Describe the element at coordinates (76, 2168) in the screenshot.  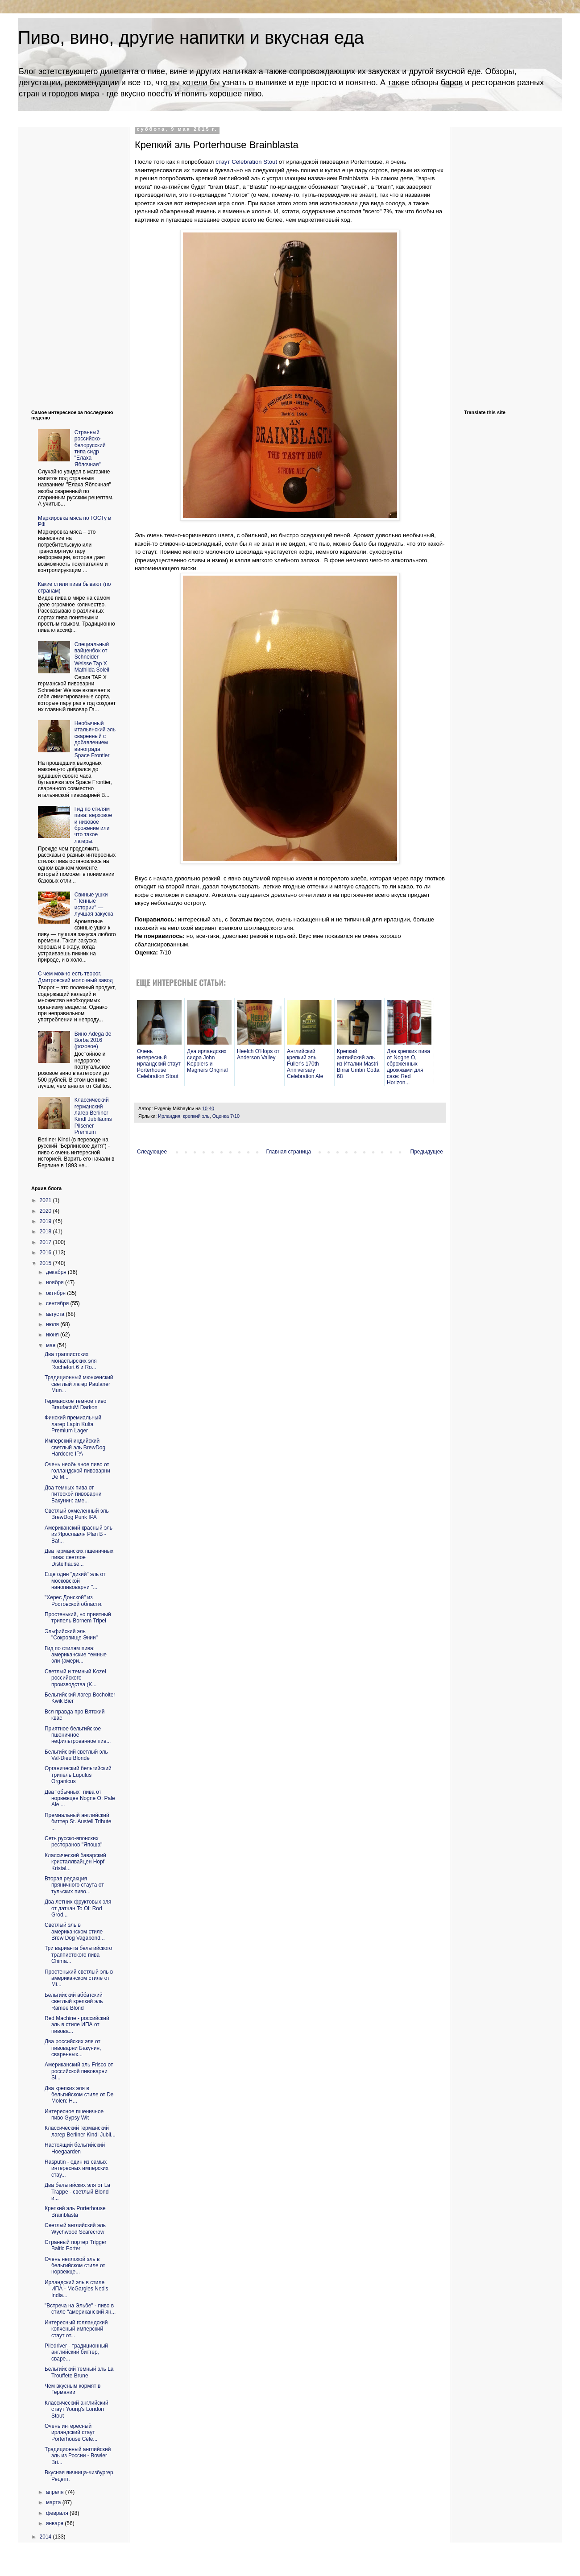
I see `Rasputin - один из самых интересных имперских стау...` at that location.